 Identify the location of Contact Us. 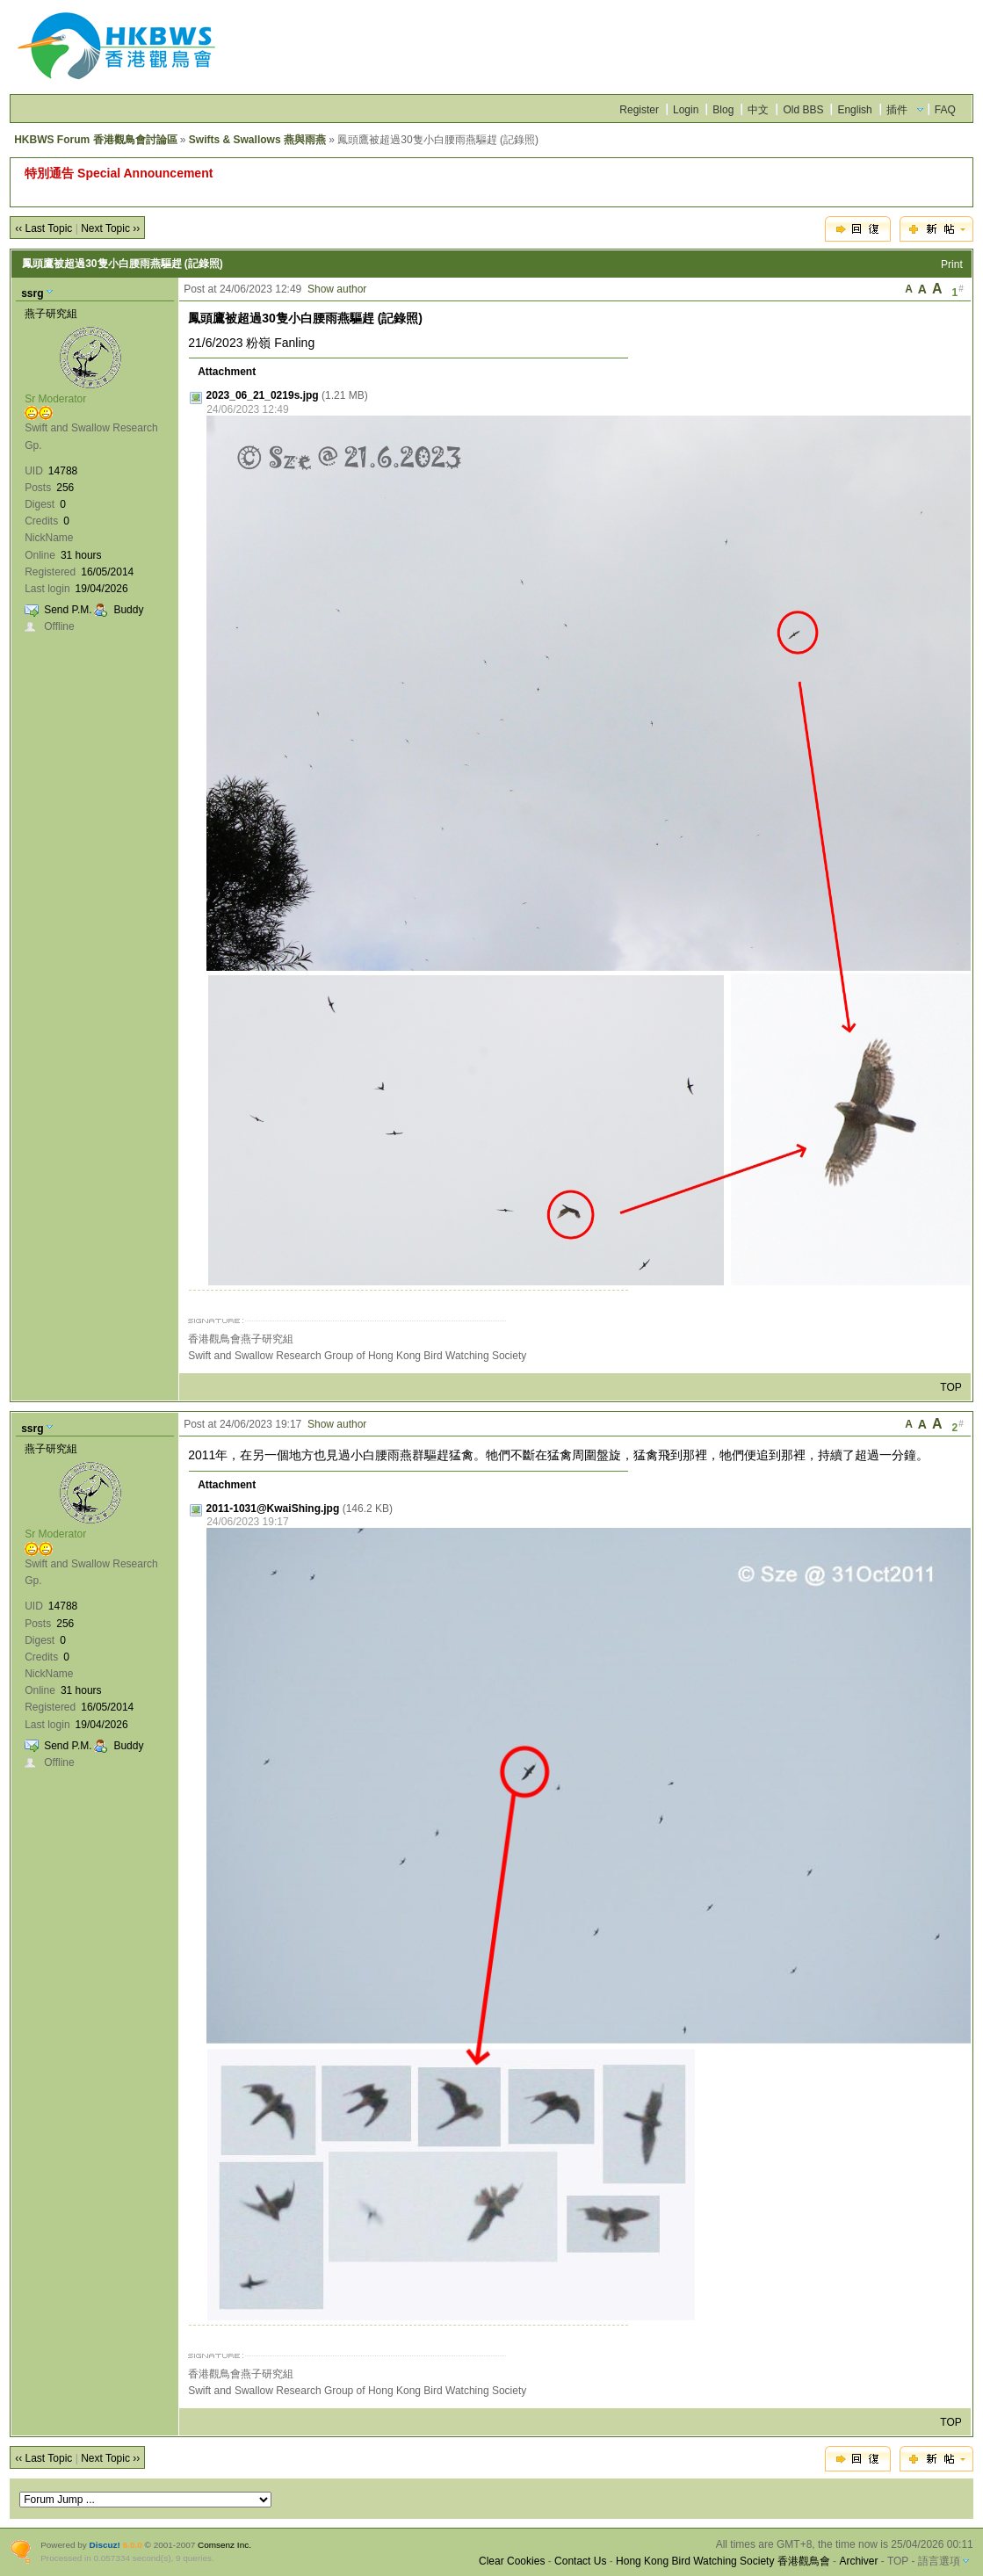
(580, 2561).